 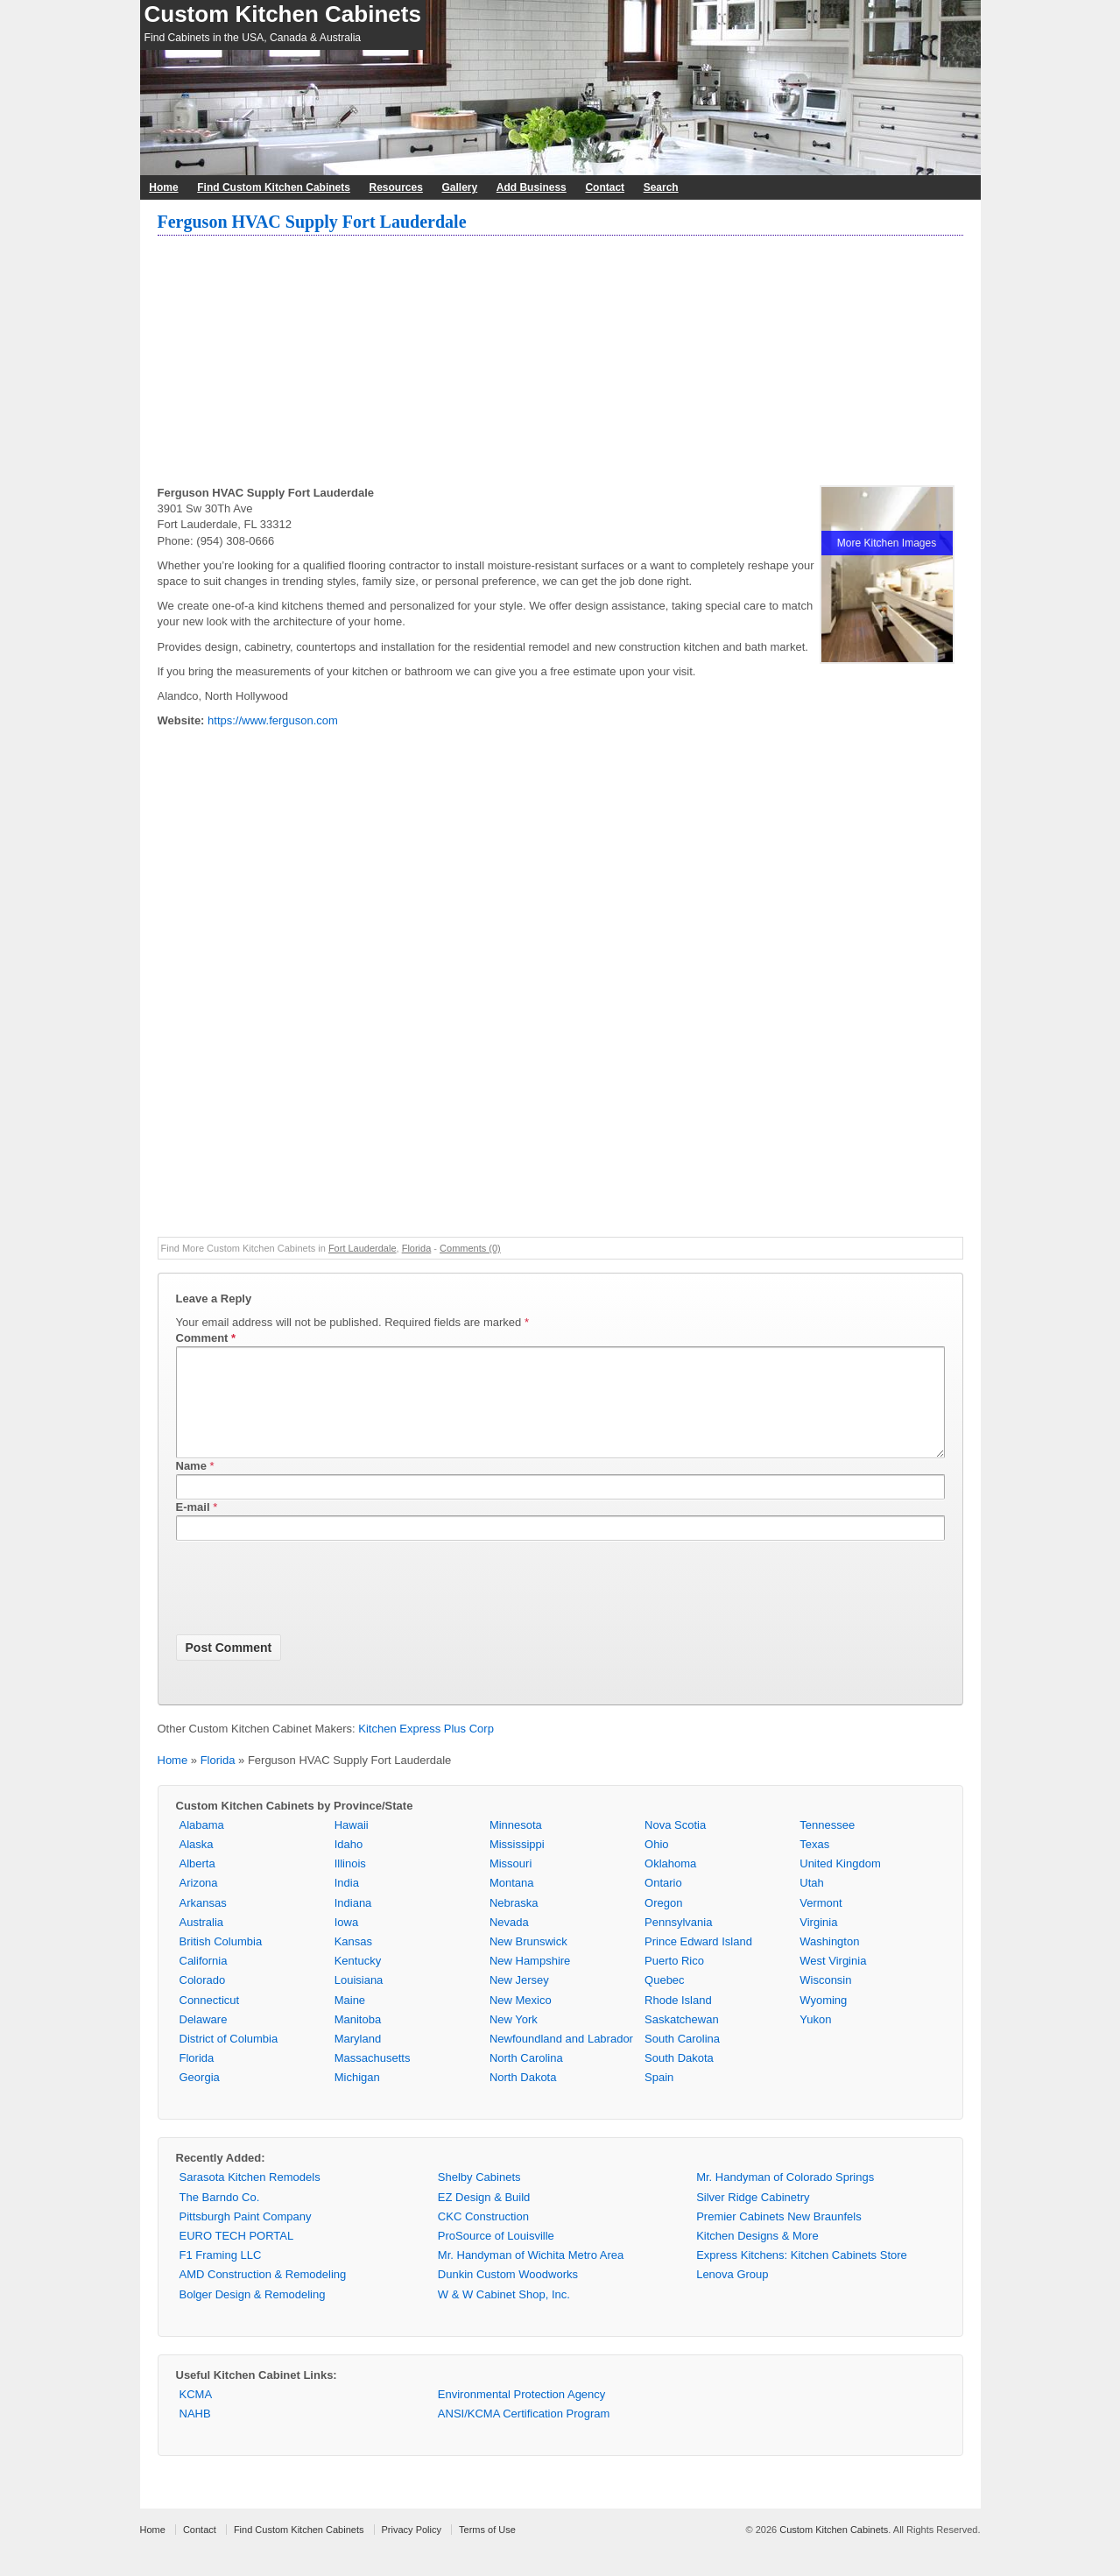 What do you see at coordinates (678, 2021) in the screenshot?
I see `Rhode Island` at bounding box center [678, 2021].